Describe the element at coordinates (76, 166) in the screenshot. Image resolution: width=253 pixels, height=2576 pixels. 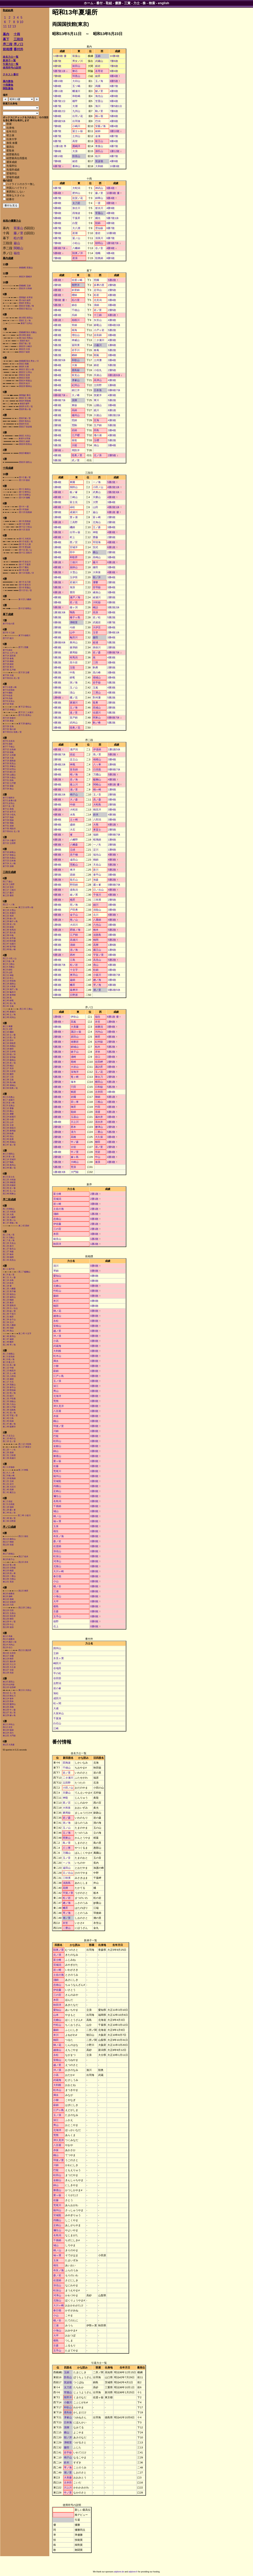
I see `番神山` at that location.